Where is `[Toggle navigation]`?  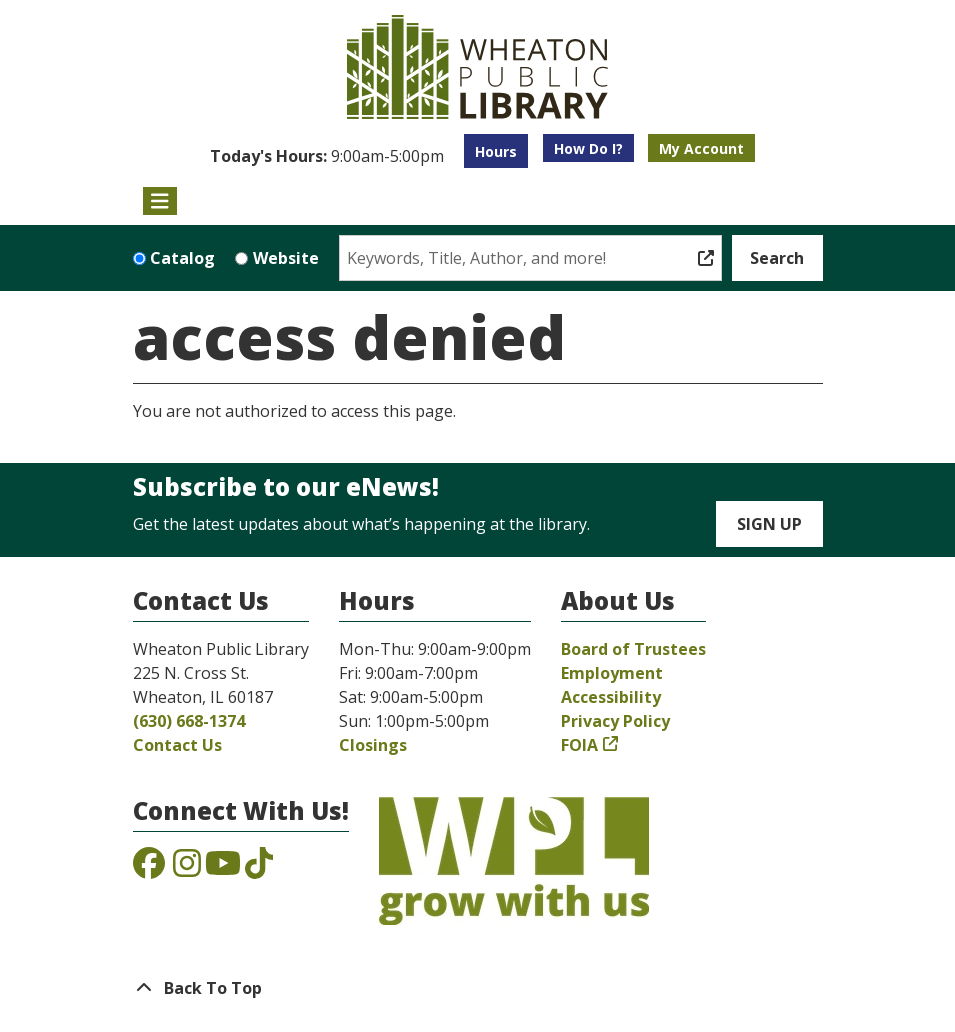
[Toggle navigation] is located at coordinates (160, 201).